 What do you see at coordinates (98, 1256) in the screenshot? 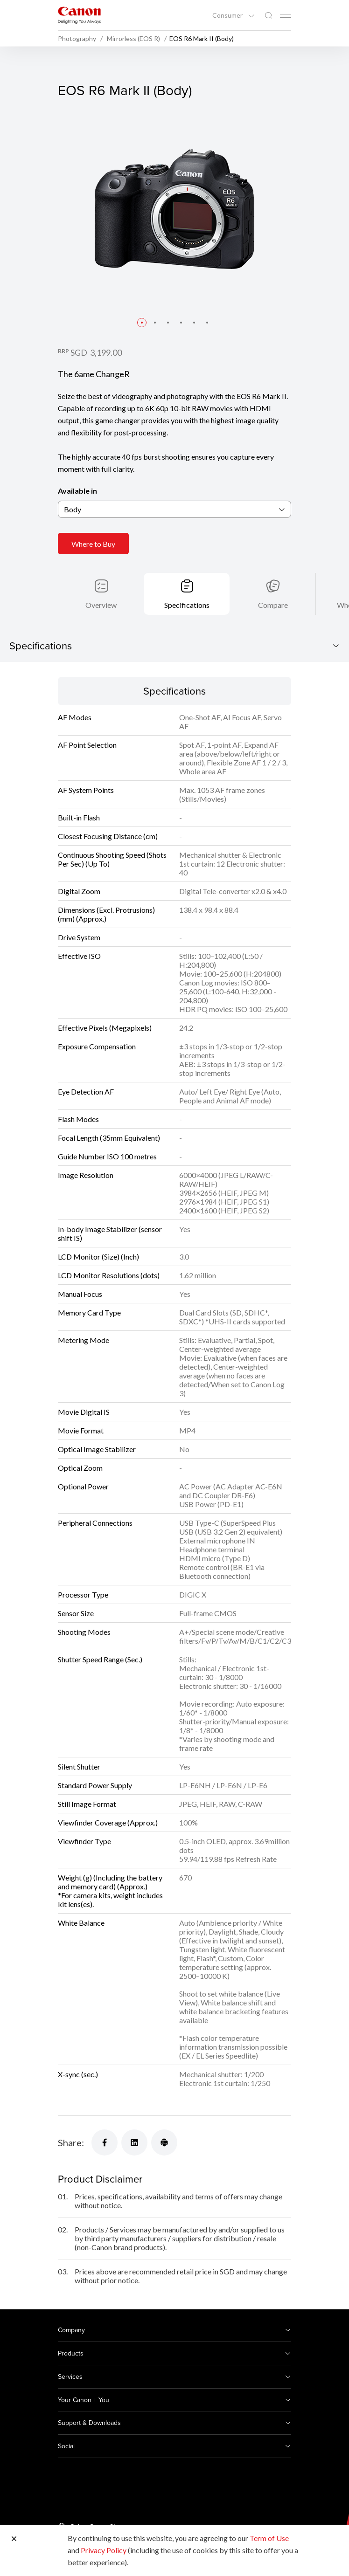
I see `LCD Monitor (Size) (Inch)` at bounding box center [98, 1256].